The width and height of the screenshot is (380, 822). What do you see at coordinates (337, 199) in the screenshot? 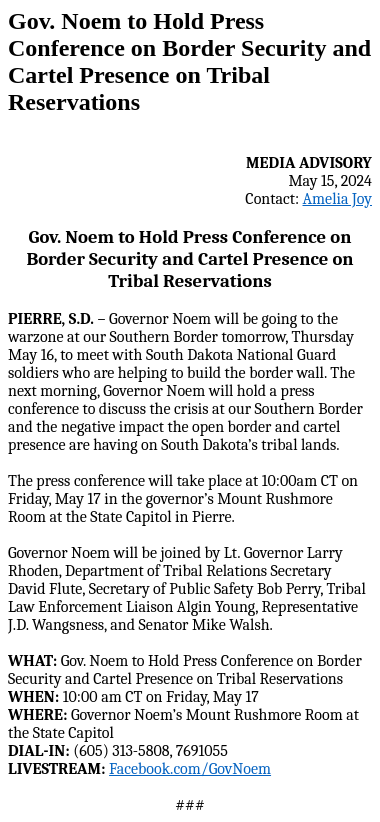
I see `Amelia Joy` at bounding box center [337, 199].